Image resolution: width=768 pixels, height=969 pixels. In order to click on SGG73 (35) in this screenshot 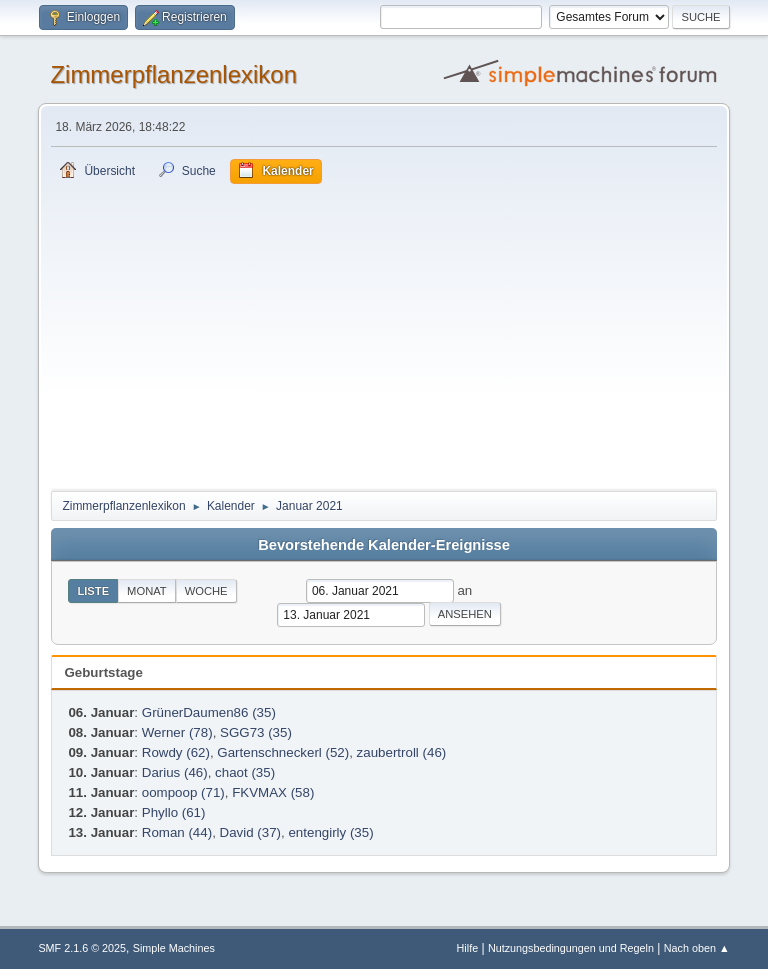, I will do `click(256, 732)`.